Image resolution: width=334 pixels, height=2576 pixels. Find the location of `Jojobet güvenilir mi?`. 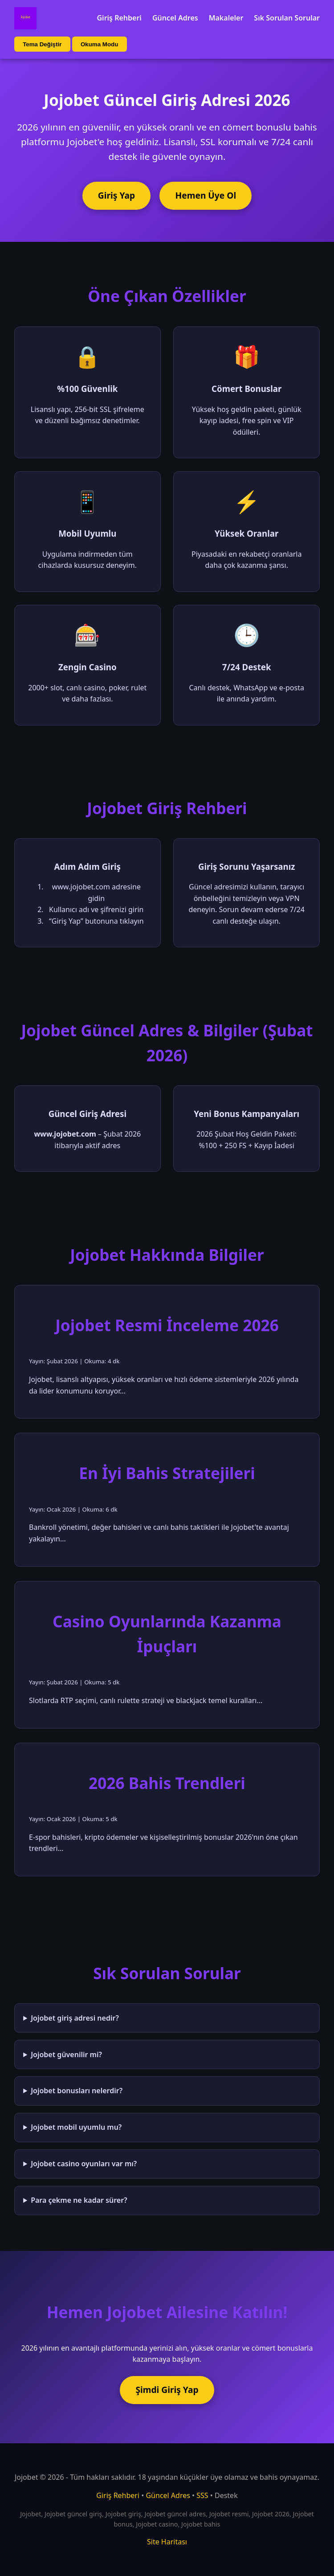

Jojobet güvenilir mi? is located at coordinates (66, 2054).